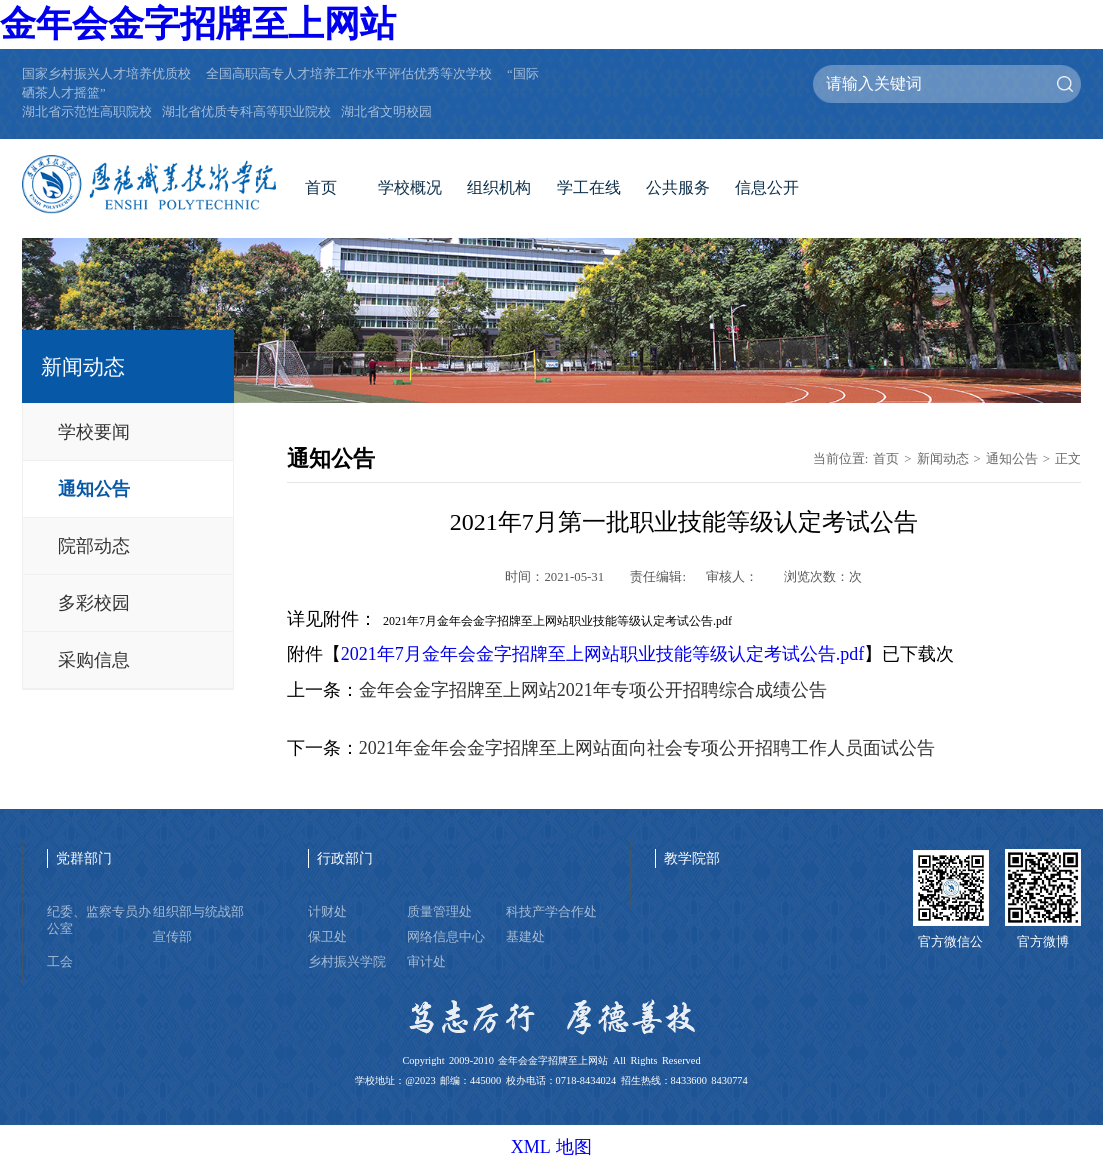 This screenshot has height=1169, width=1103. I want to click on XML 地图, so click(552, 1147).